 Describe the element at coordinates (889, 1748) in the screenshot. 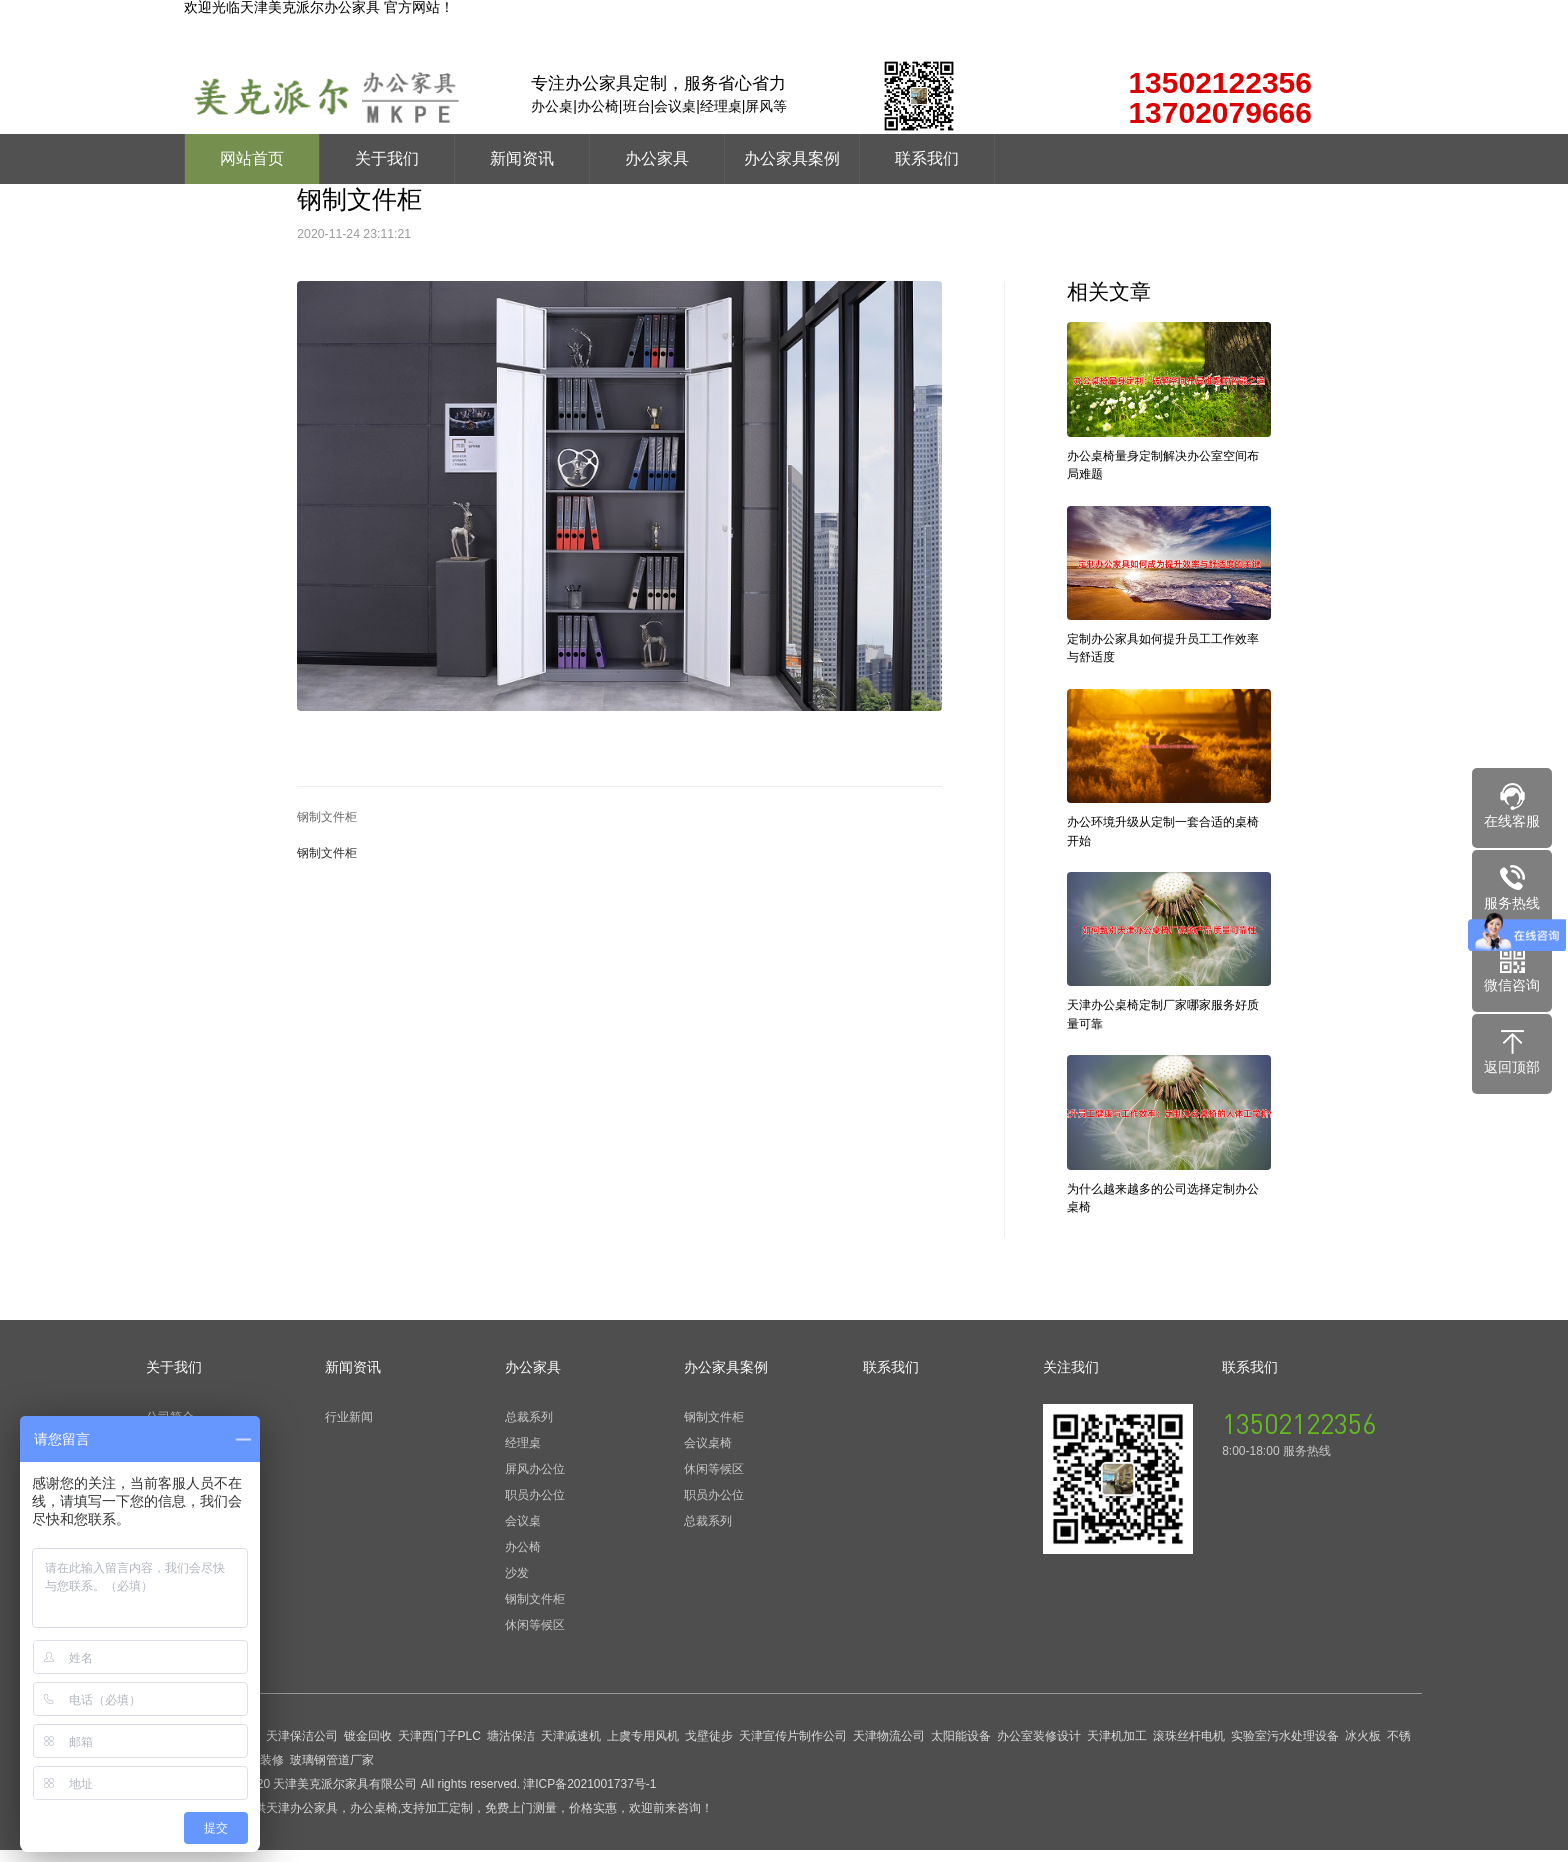

I see `天津物流公司` at that location.